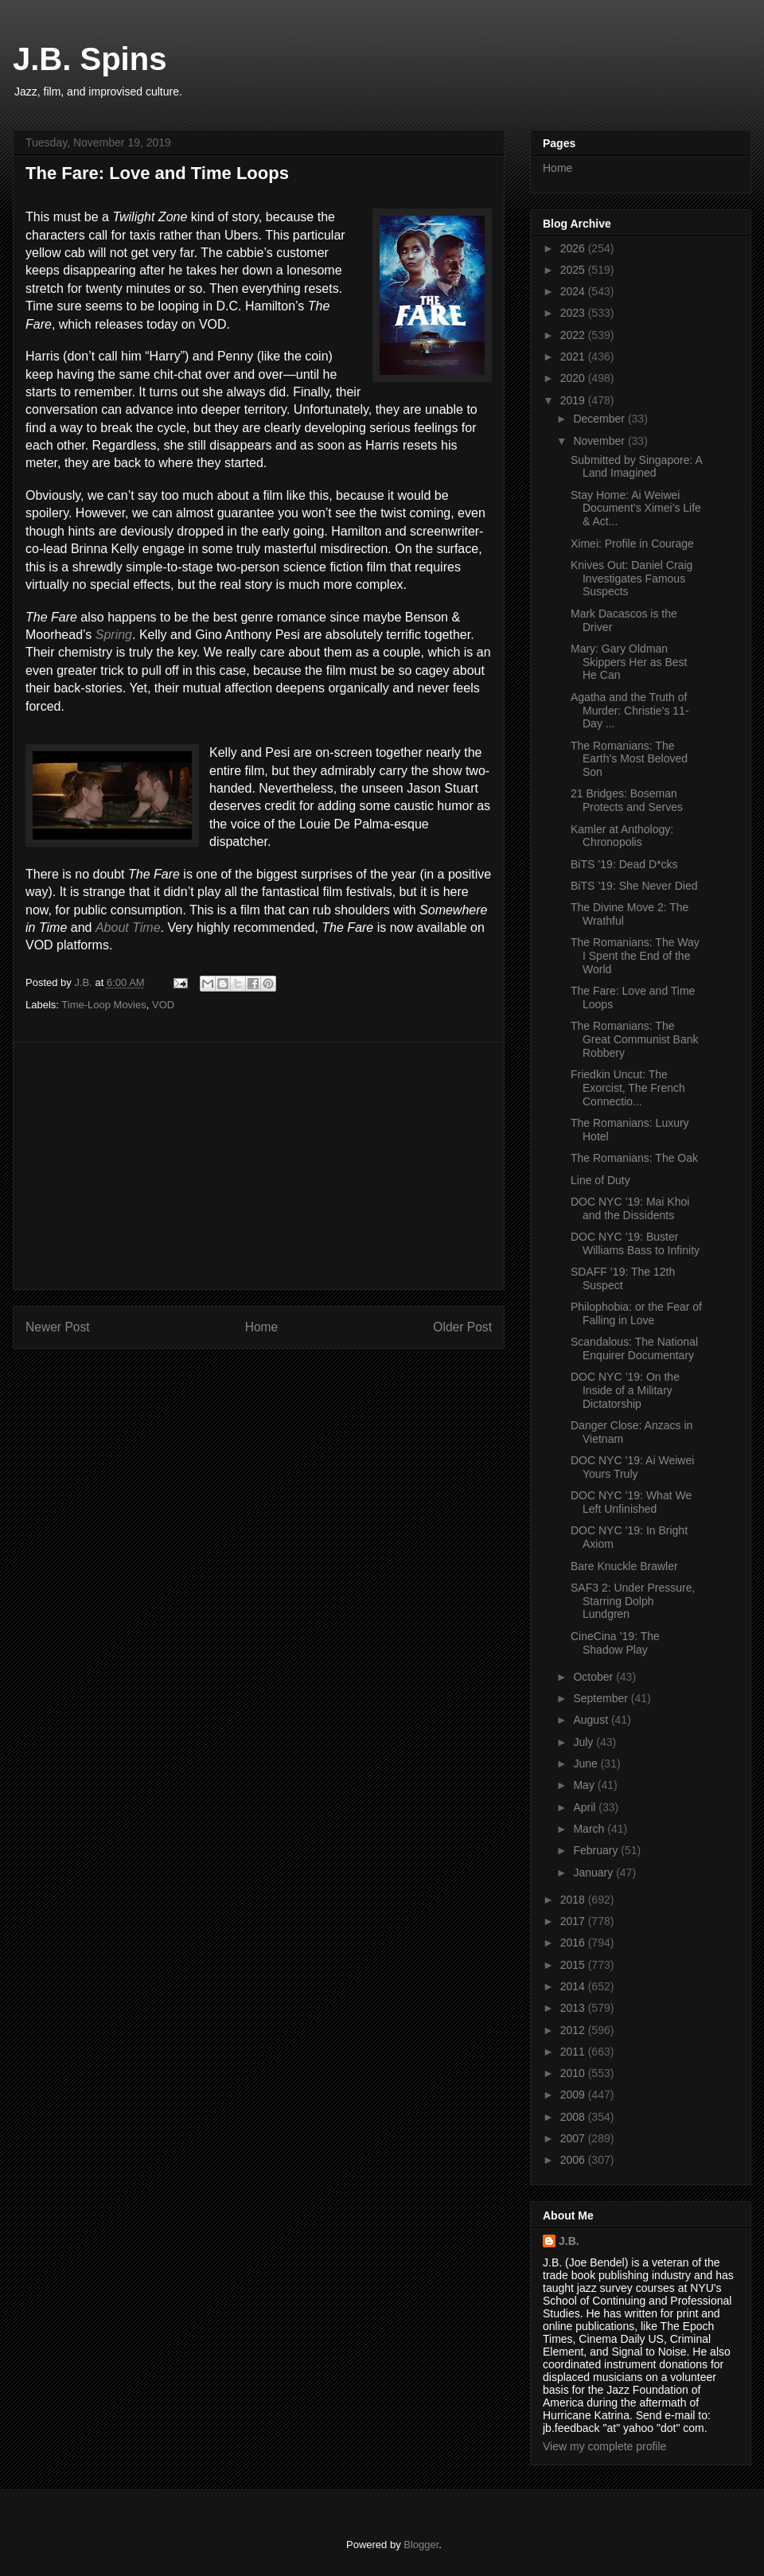  What do you see at coordinates (629, 662) in the screenshot?
I see `Mary: Gary Oldman Skippers Her as Best He Can` at bounding box center [629, 662].